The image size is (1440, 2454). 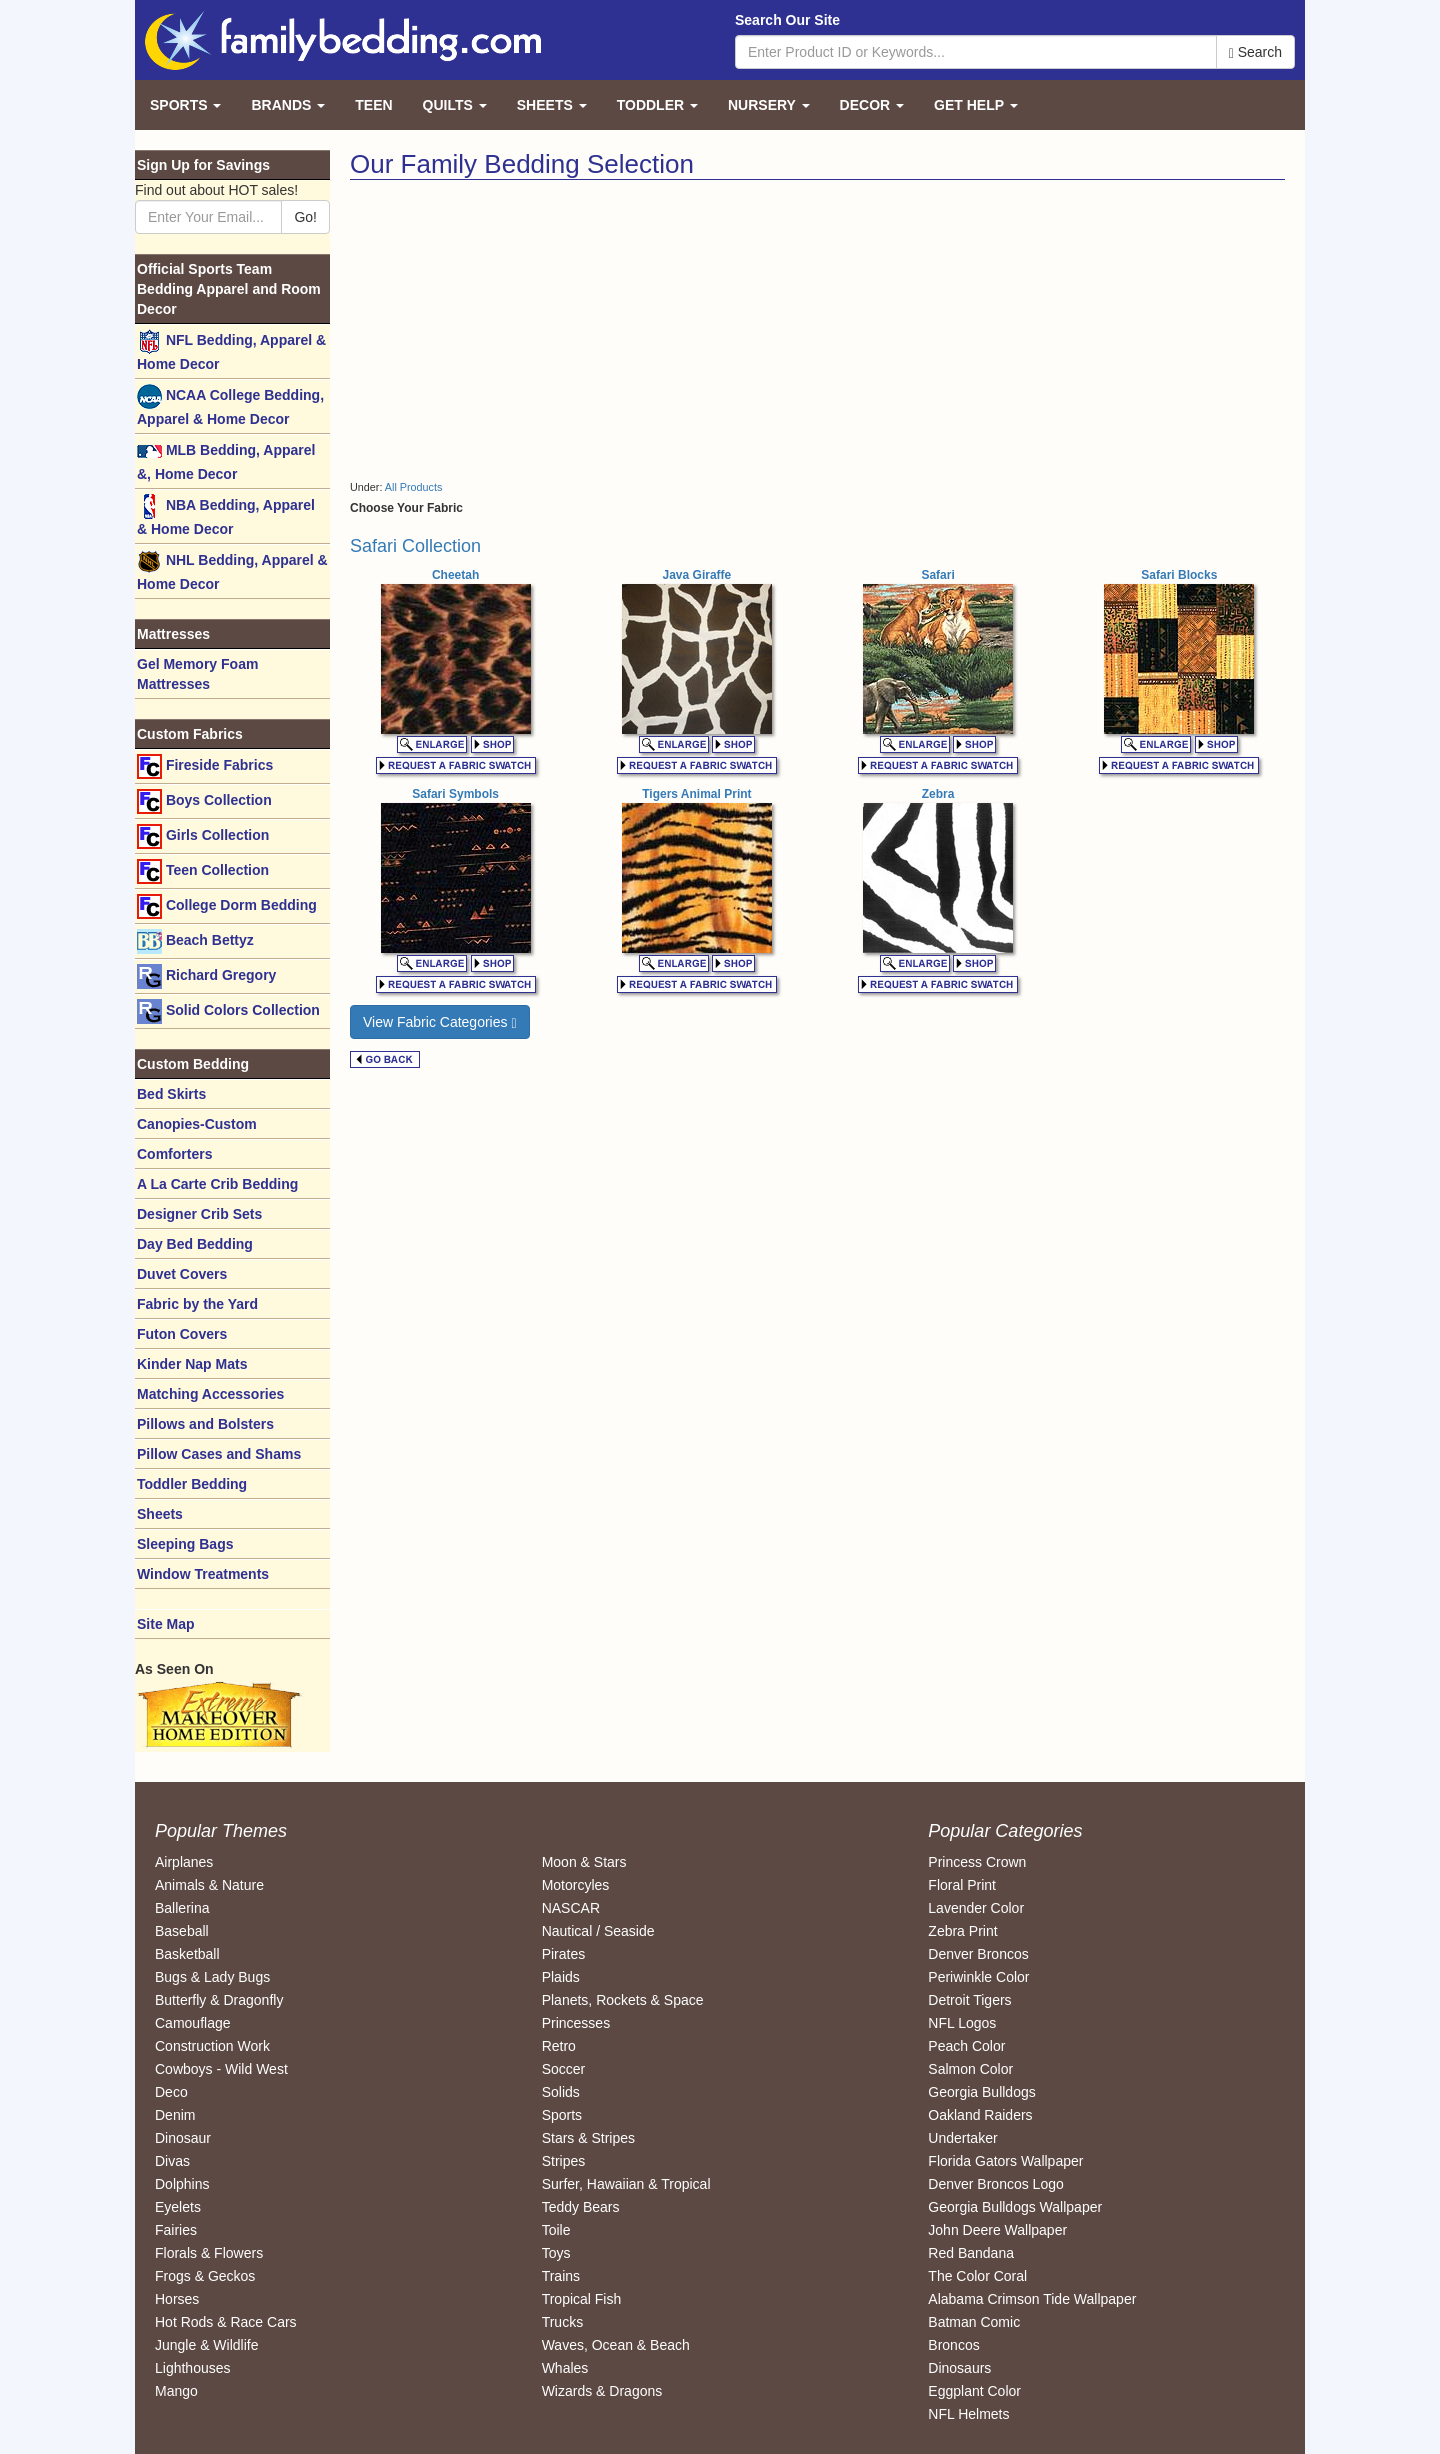 I want to click on Bugs & Lady Bugs, so click(x=212, y=1977).